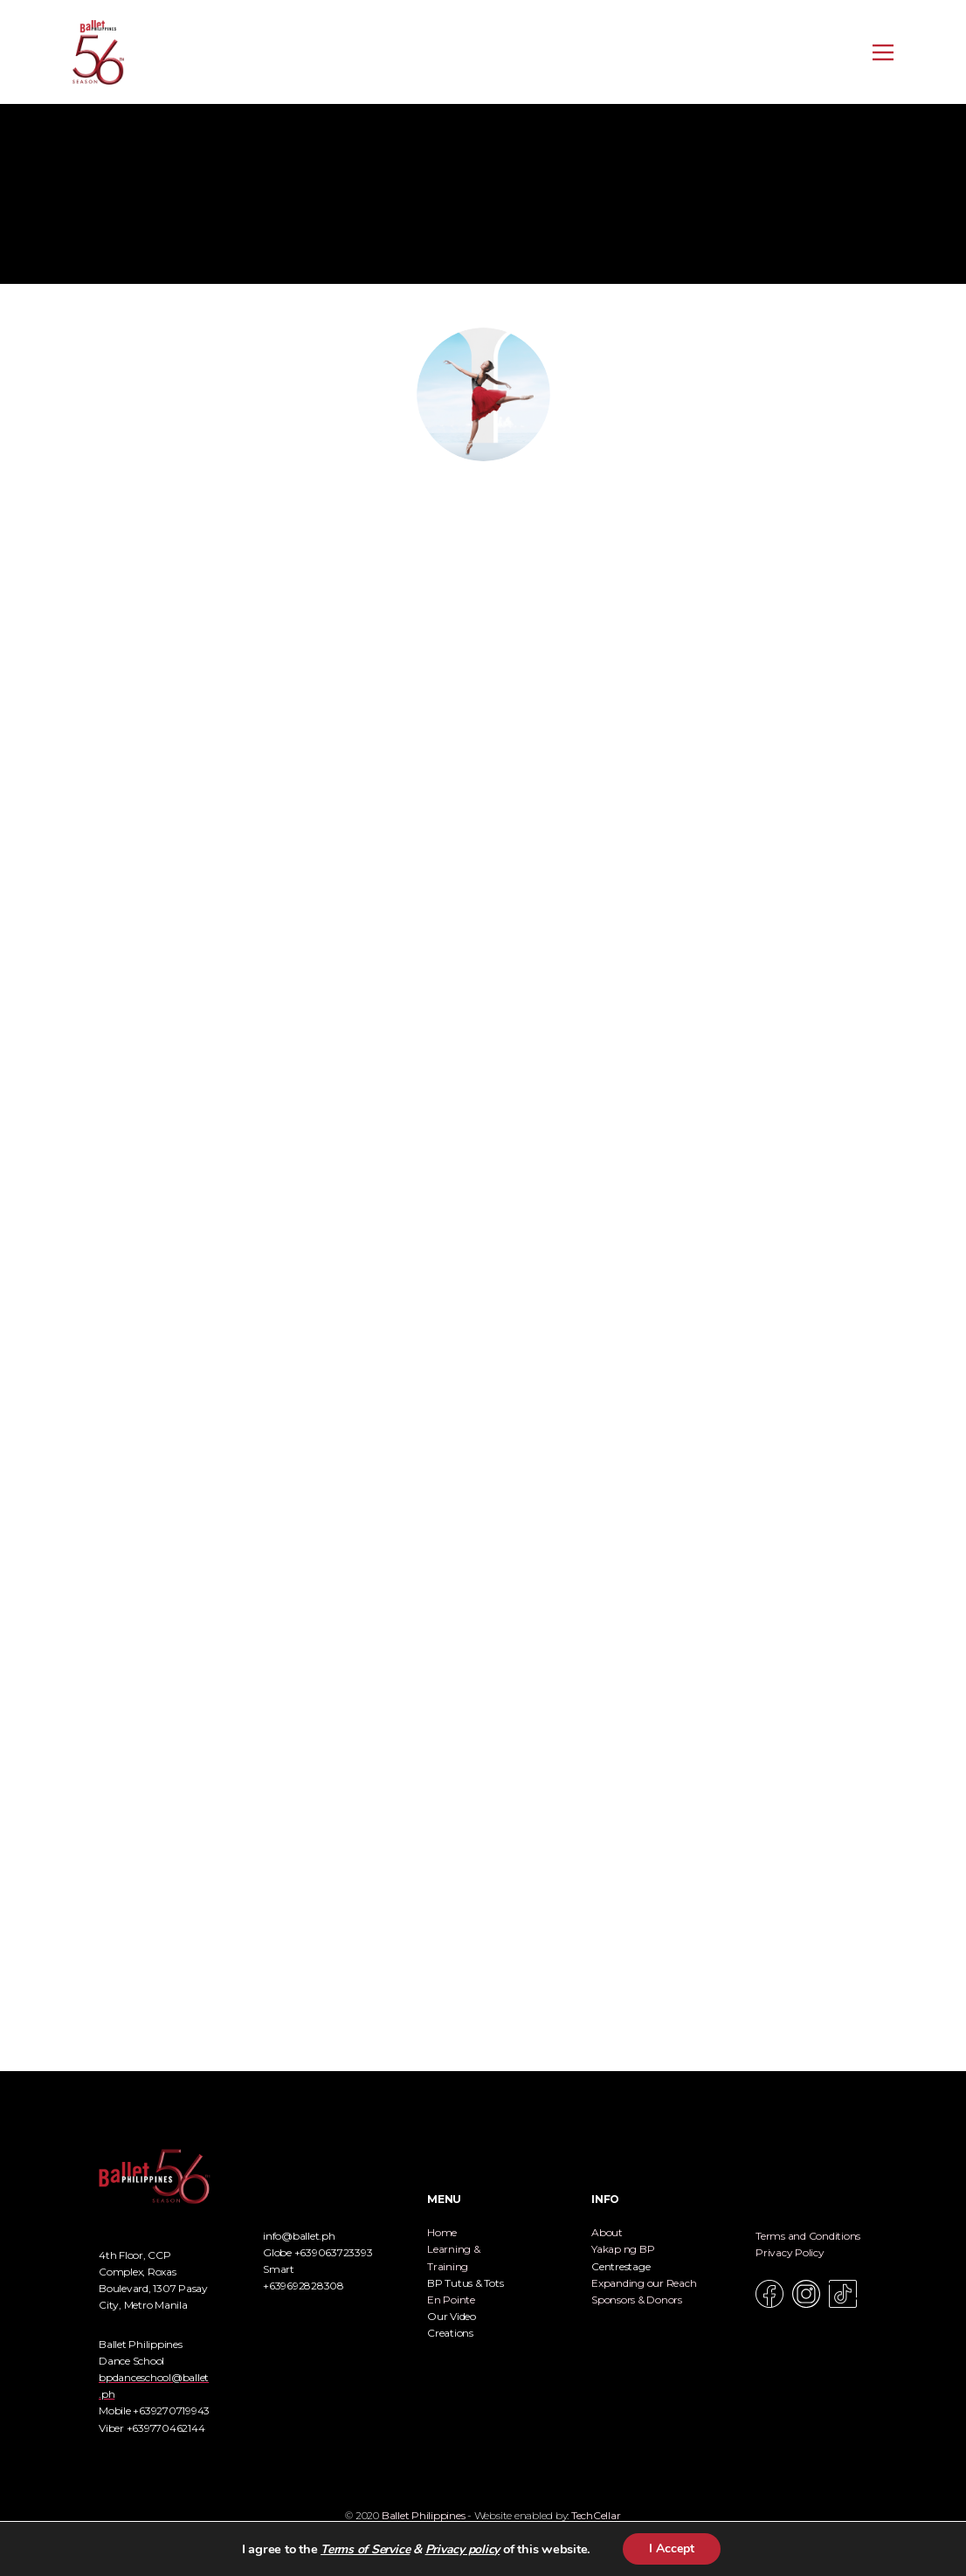  What do you see at coordinates (465, 2282) in the screenshot?
I see `BP Tutus & Tots` at bounding box center [465, 2282].